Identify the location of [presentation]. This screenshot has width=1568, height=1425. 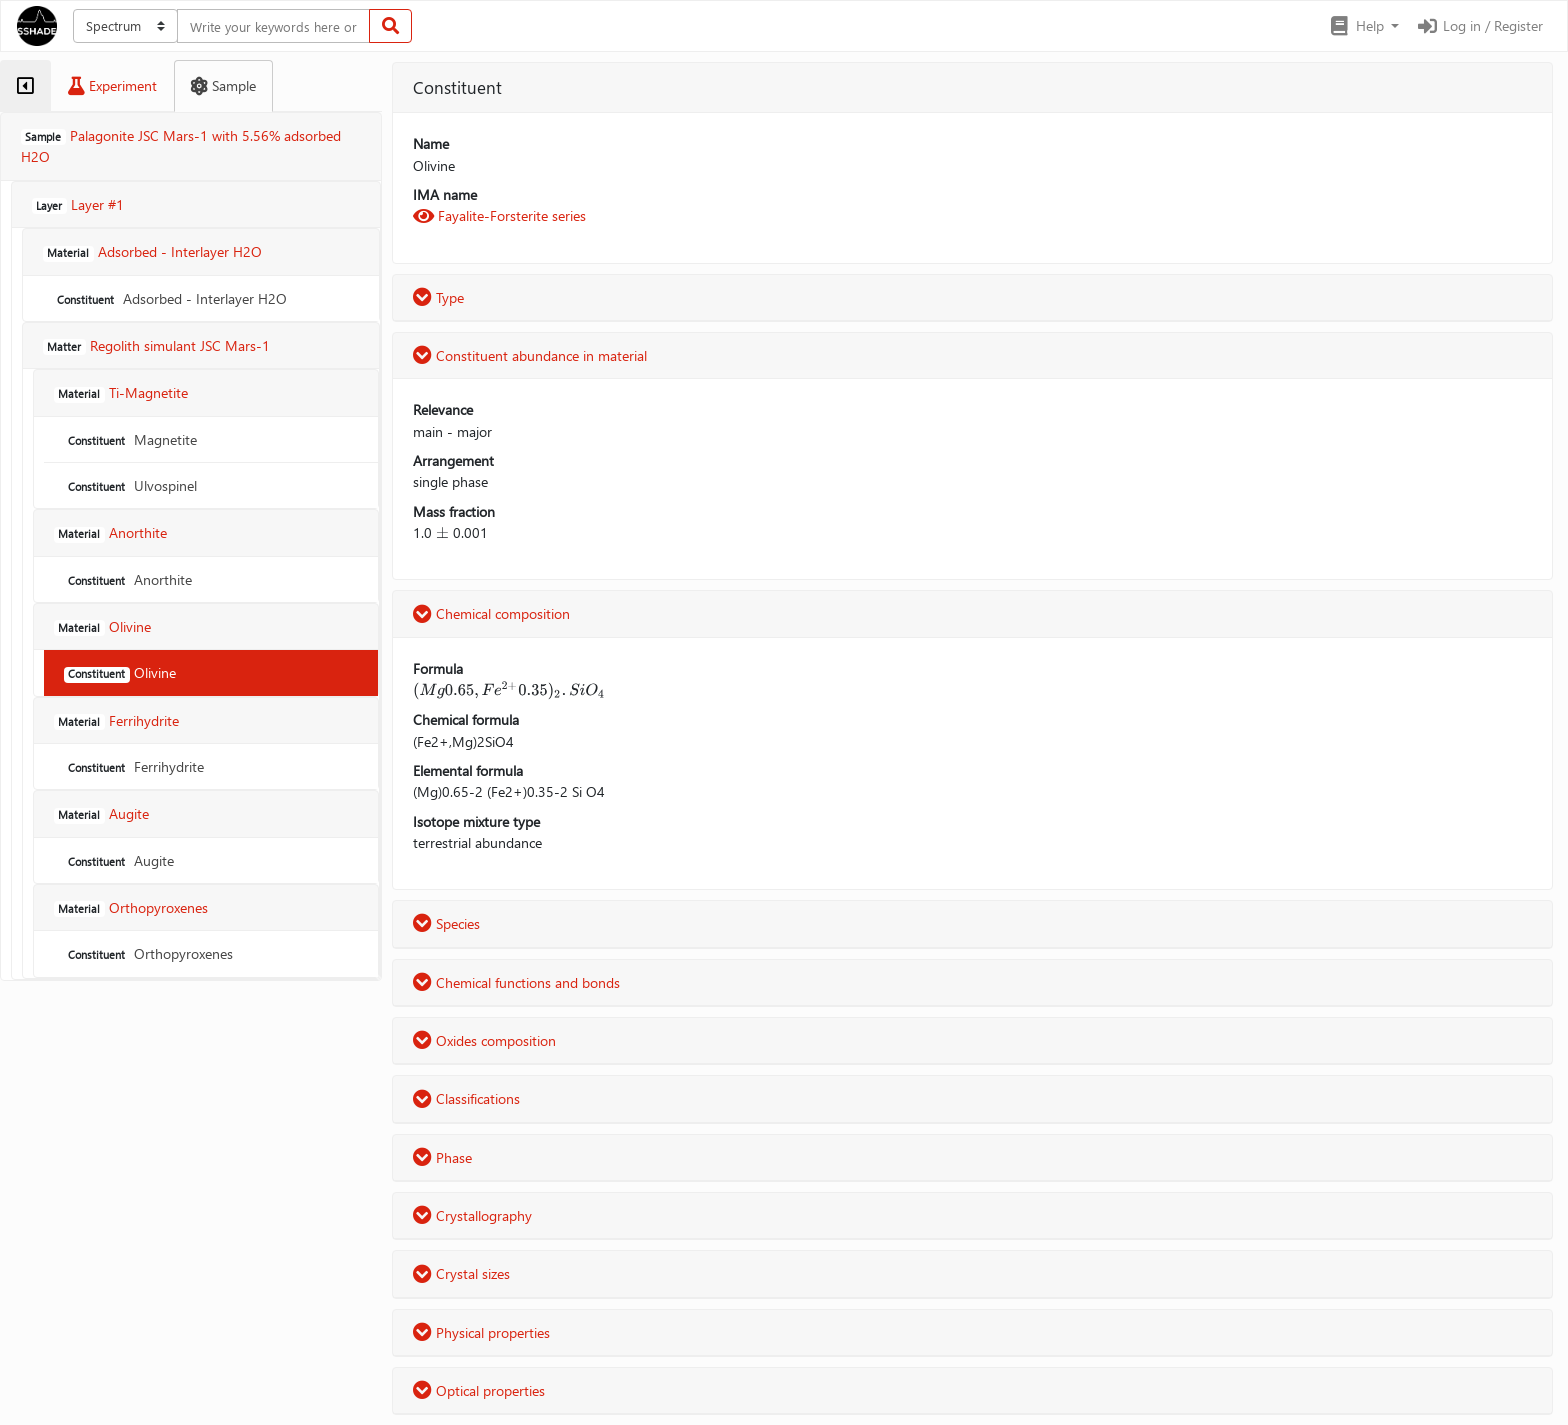
(442, 532).